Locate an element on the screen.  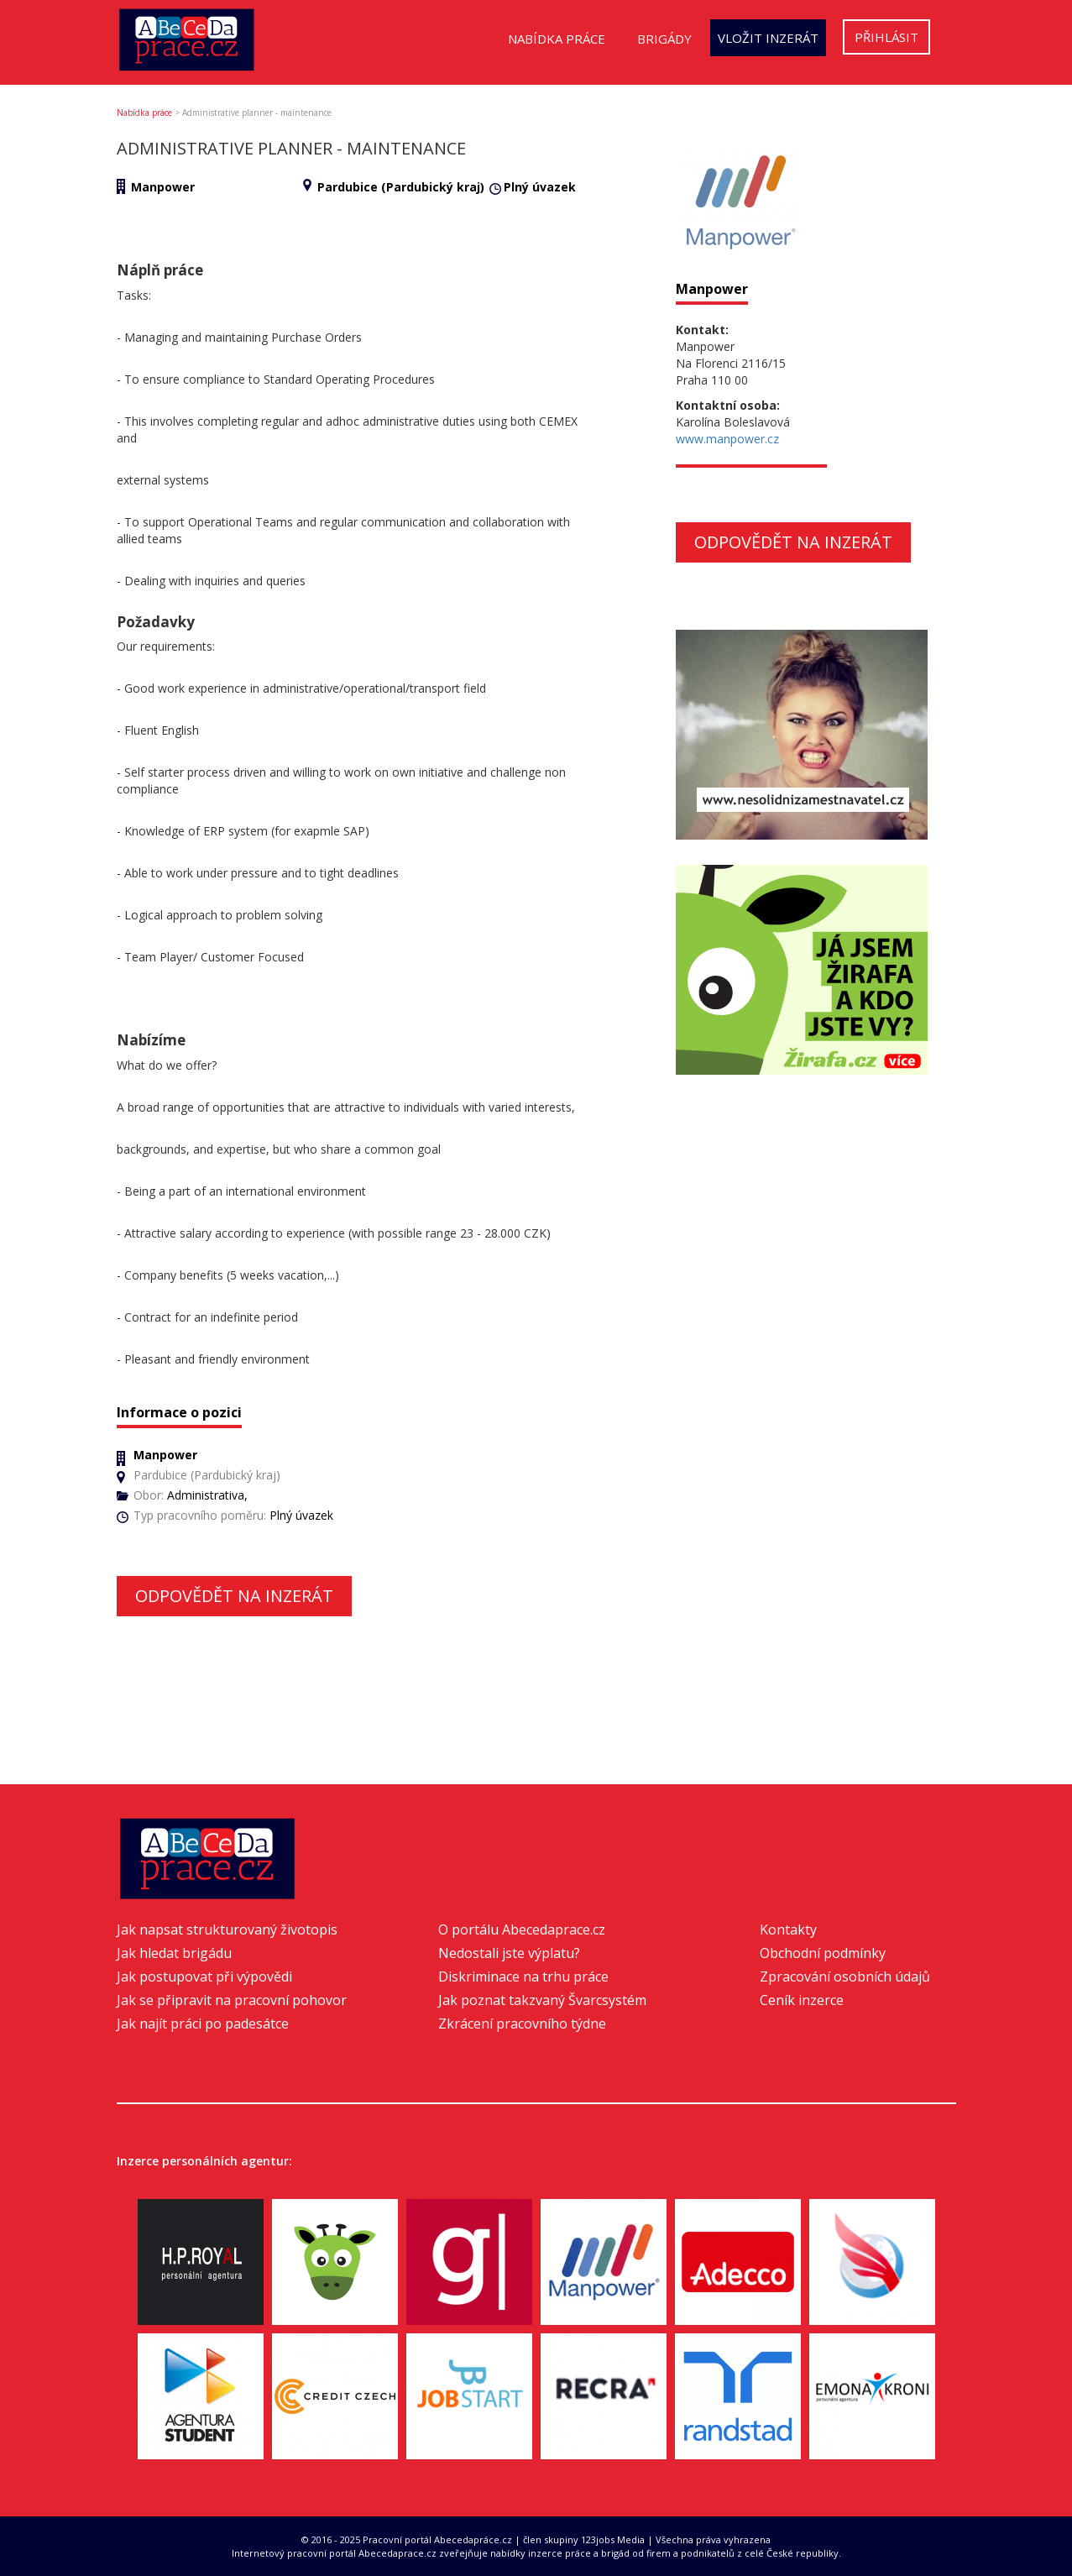
O portálu Abecedaprace.cz is located at coordinates (521, 1929).